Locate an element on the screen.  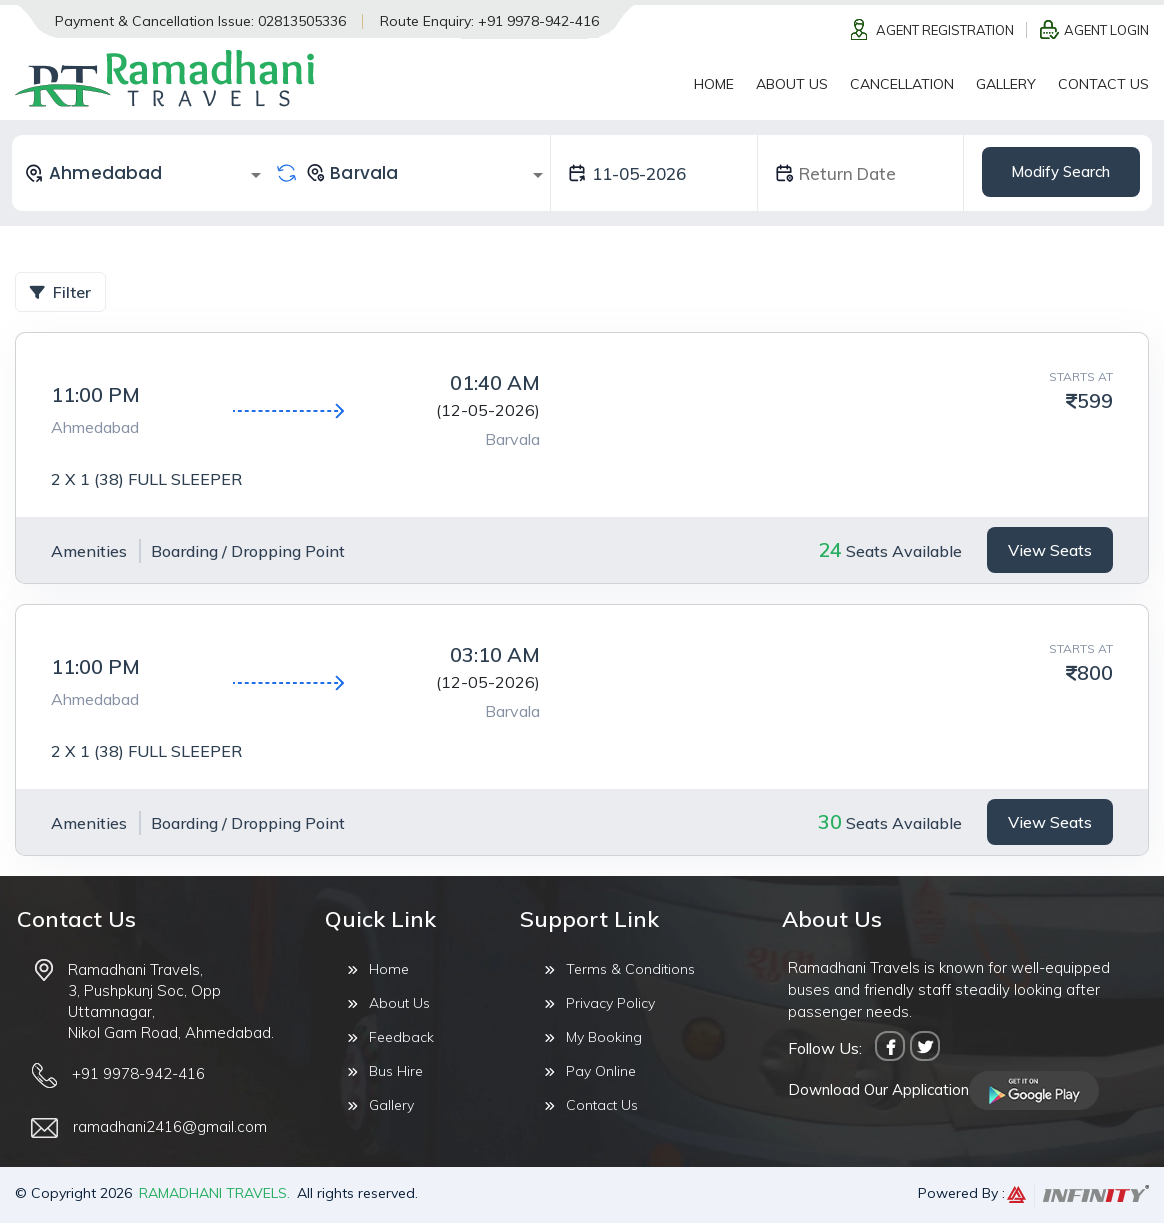
Feedback is located at coordinates (390, 1037).